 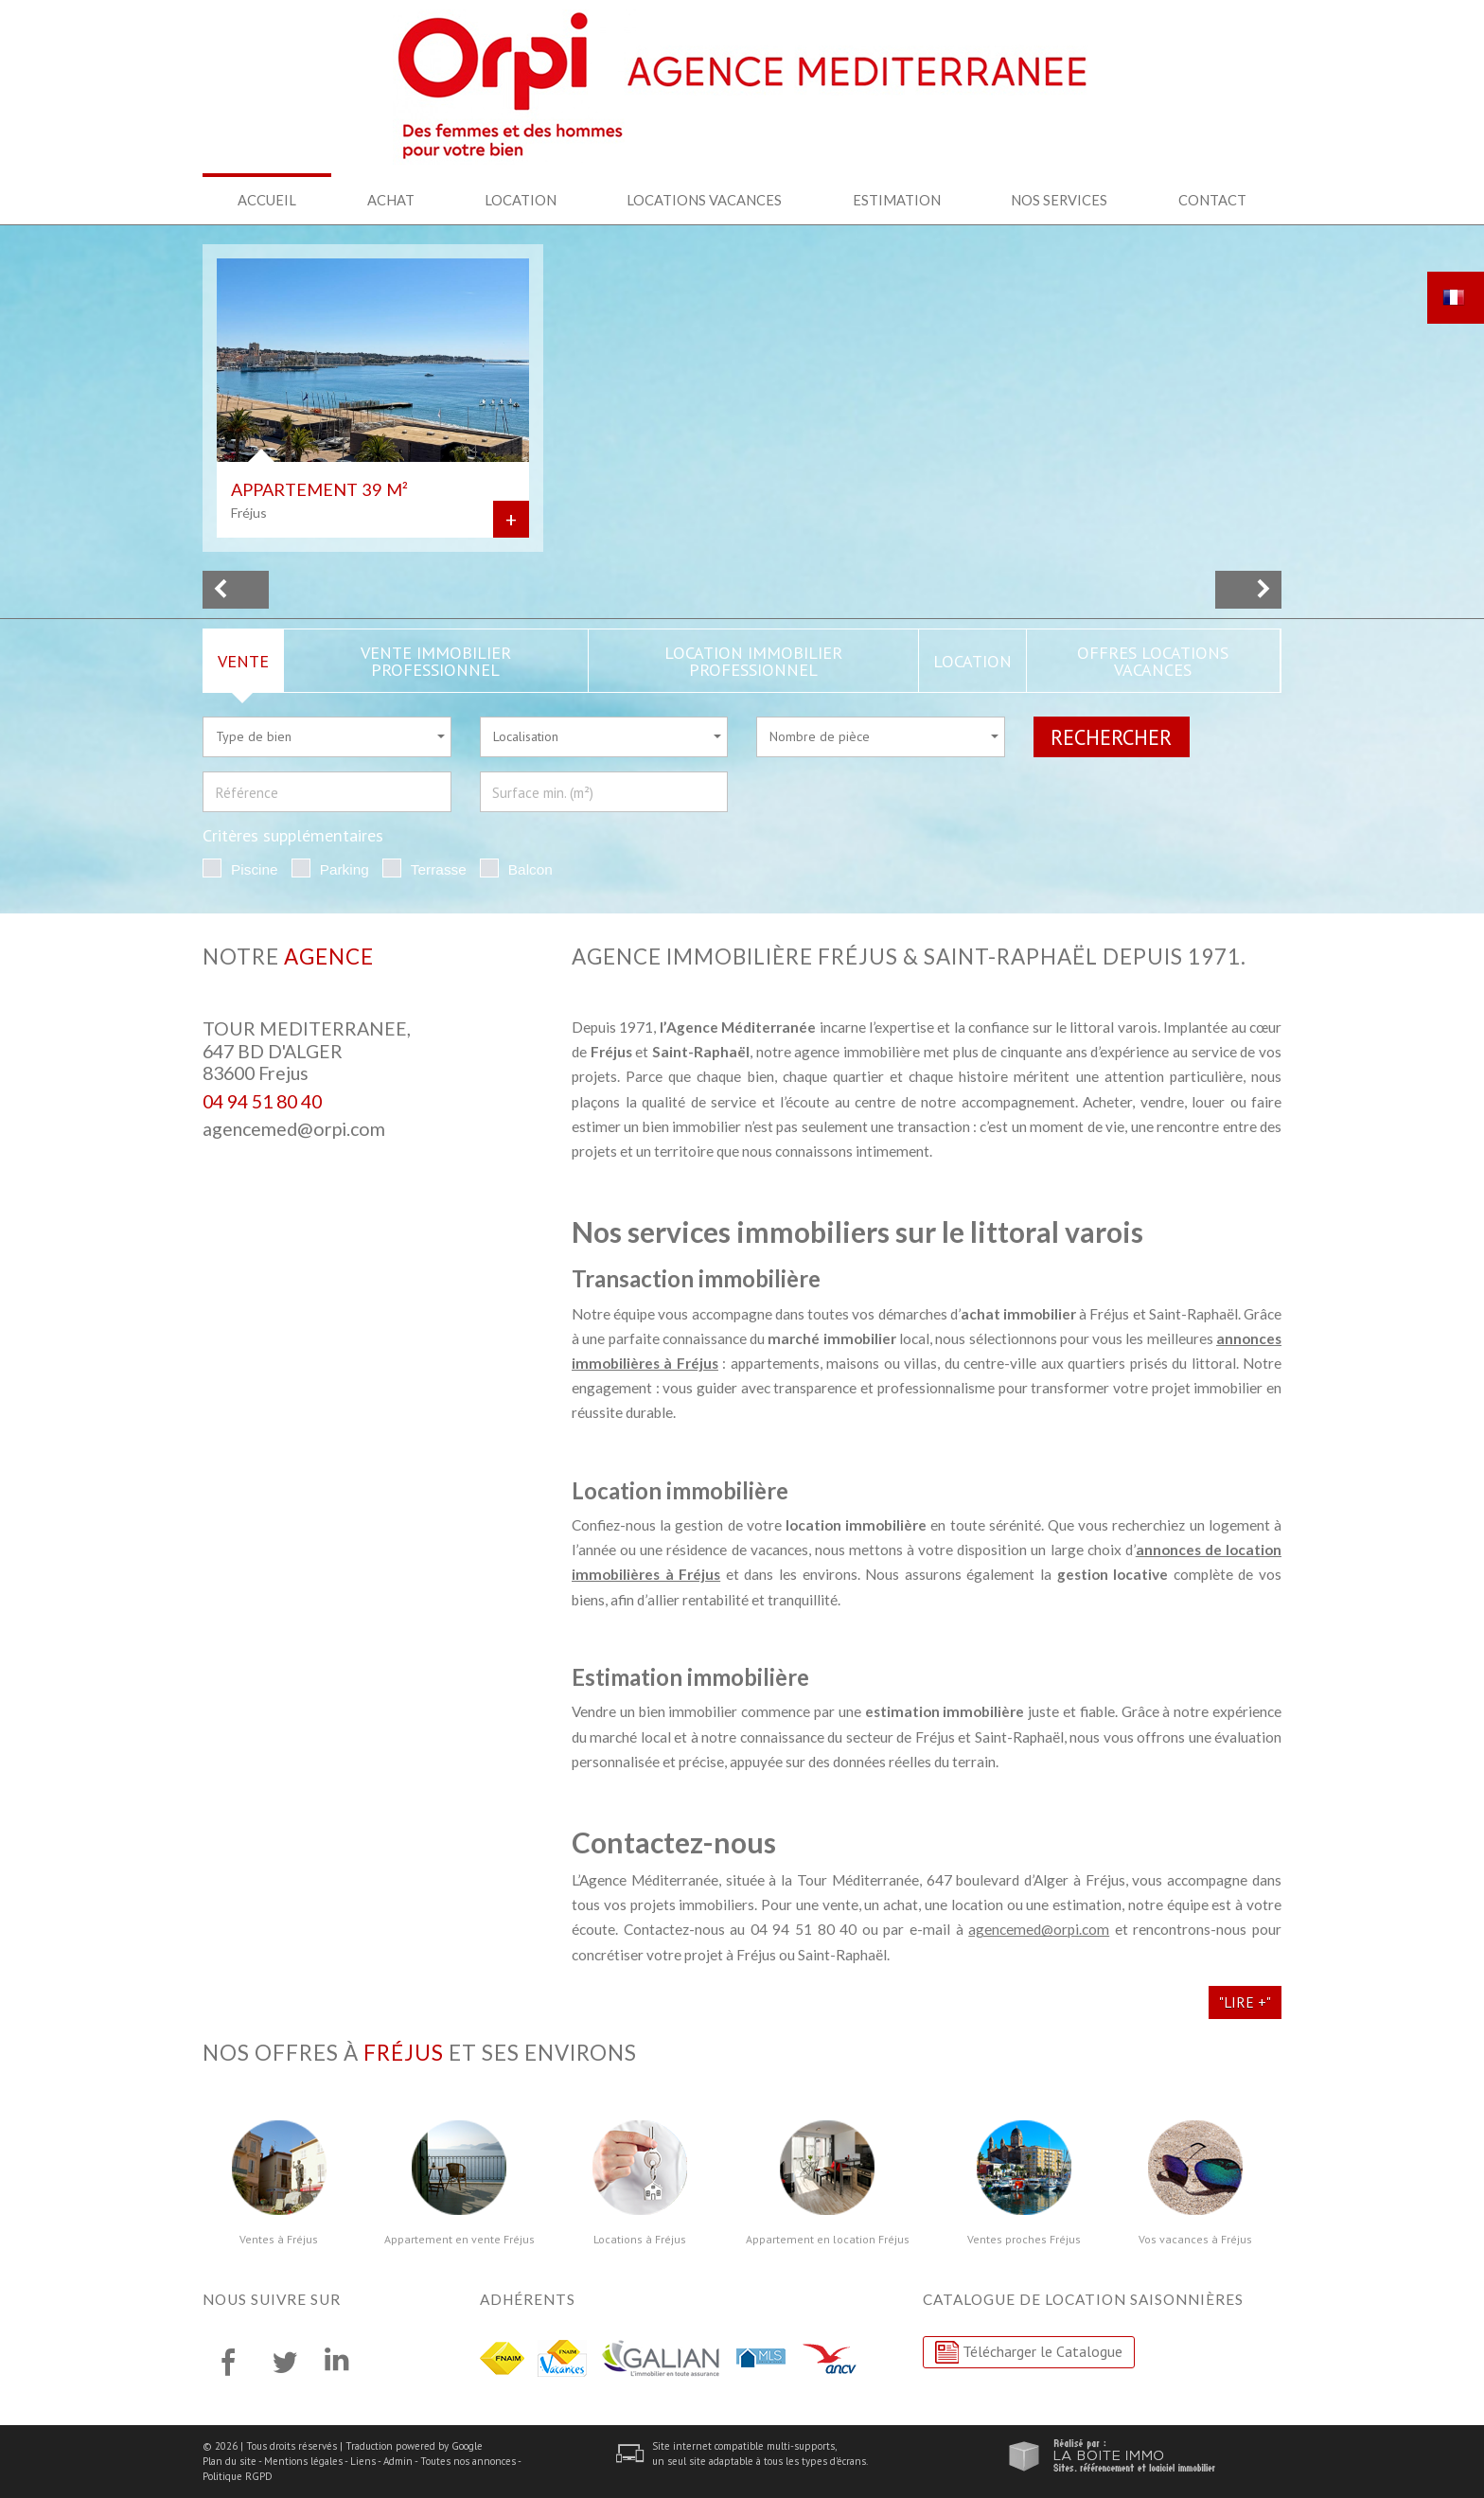 What do you see at coordinates (1059, 199) in the screenshot?
I see `Nos services` at bounding box center [1059, 199].